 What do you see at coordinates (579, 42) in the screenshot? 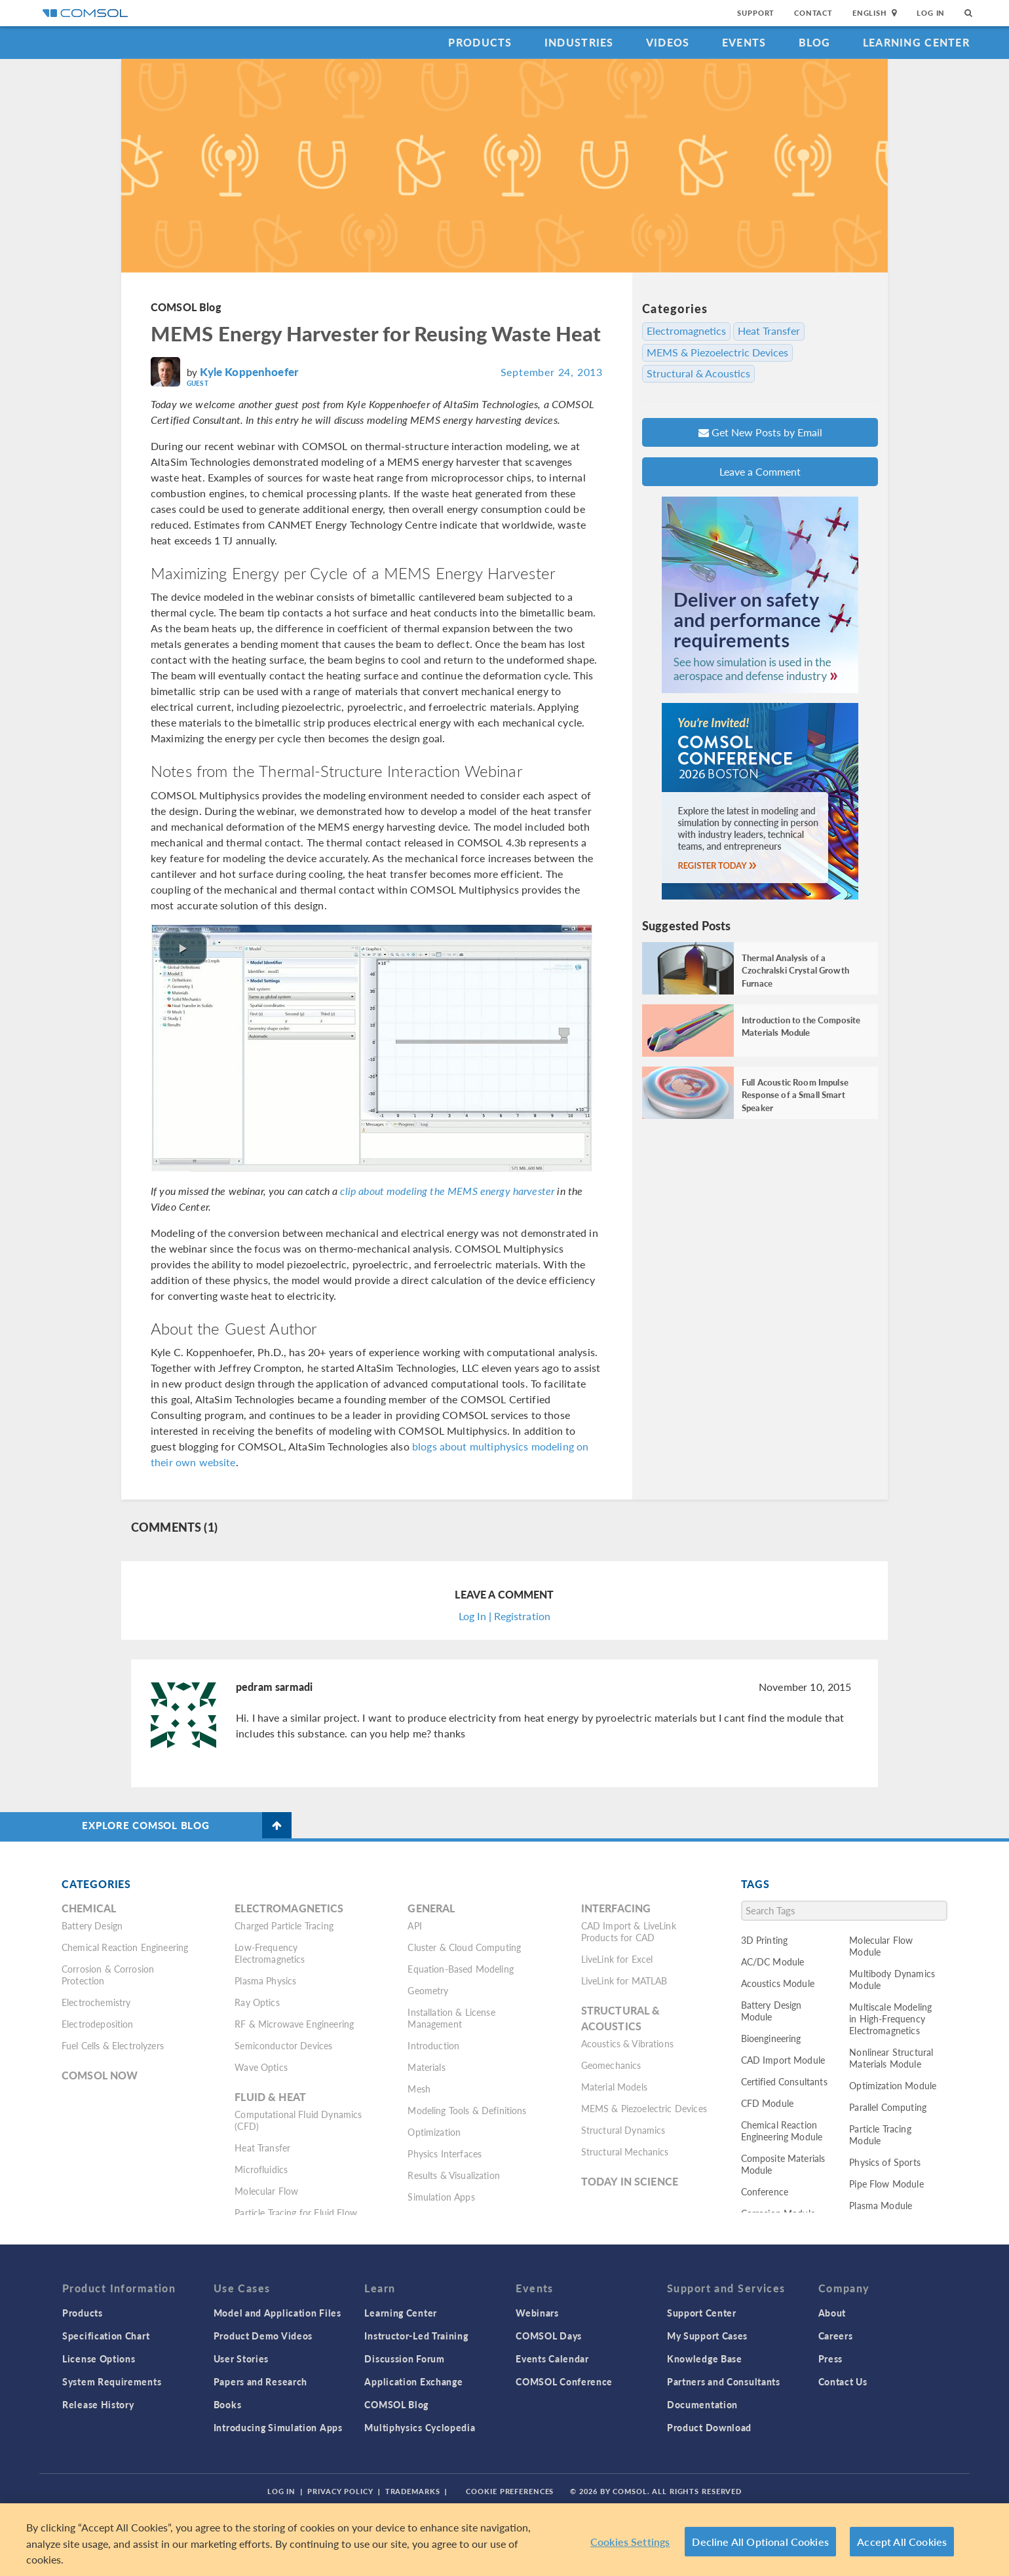
I see `Industries` at bounding box center [579, 42].